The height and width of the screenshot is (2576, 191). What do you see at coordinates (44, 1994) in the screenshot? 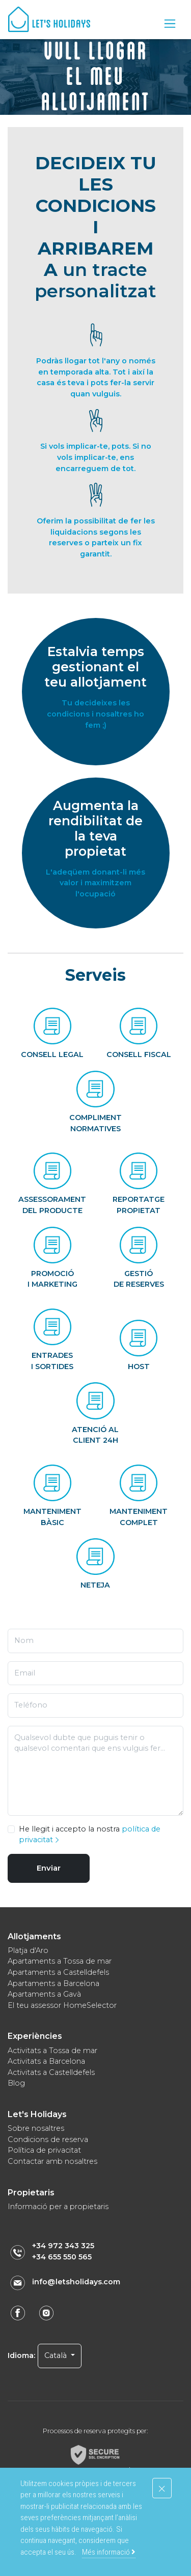
I see `Apartaments a Gavà` at bounding box center [44, 1994].